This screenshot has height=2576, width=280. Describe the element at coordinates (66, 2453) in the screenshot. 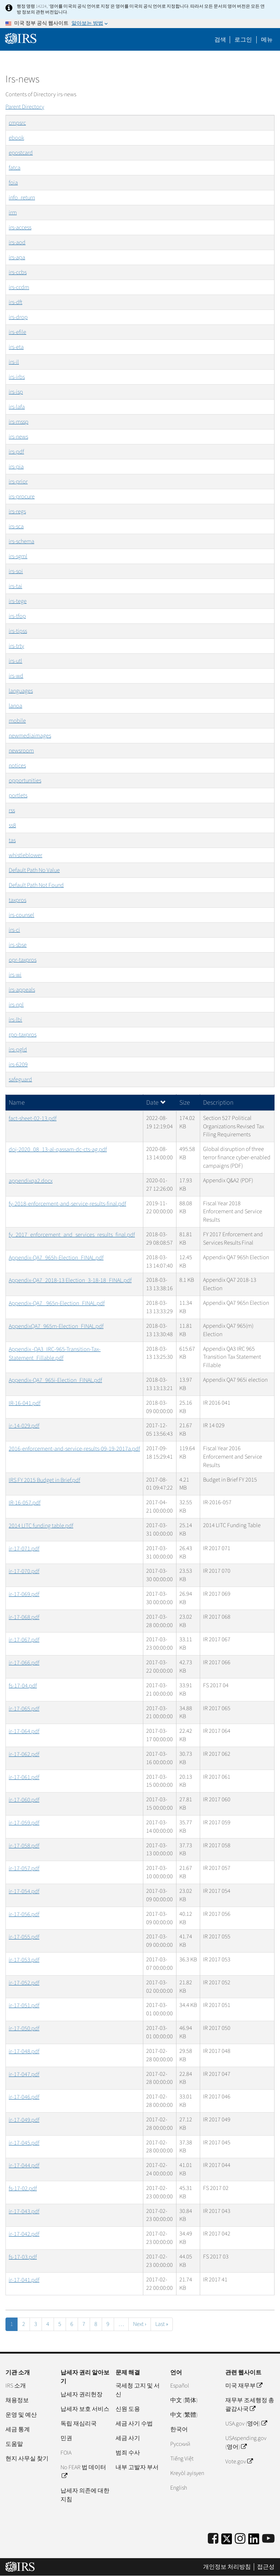

I see `FOIA` at that location.